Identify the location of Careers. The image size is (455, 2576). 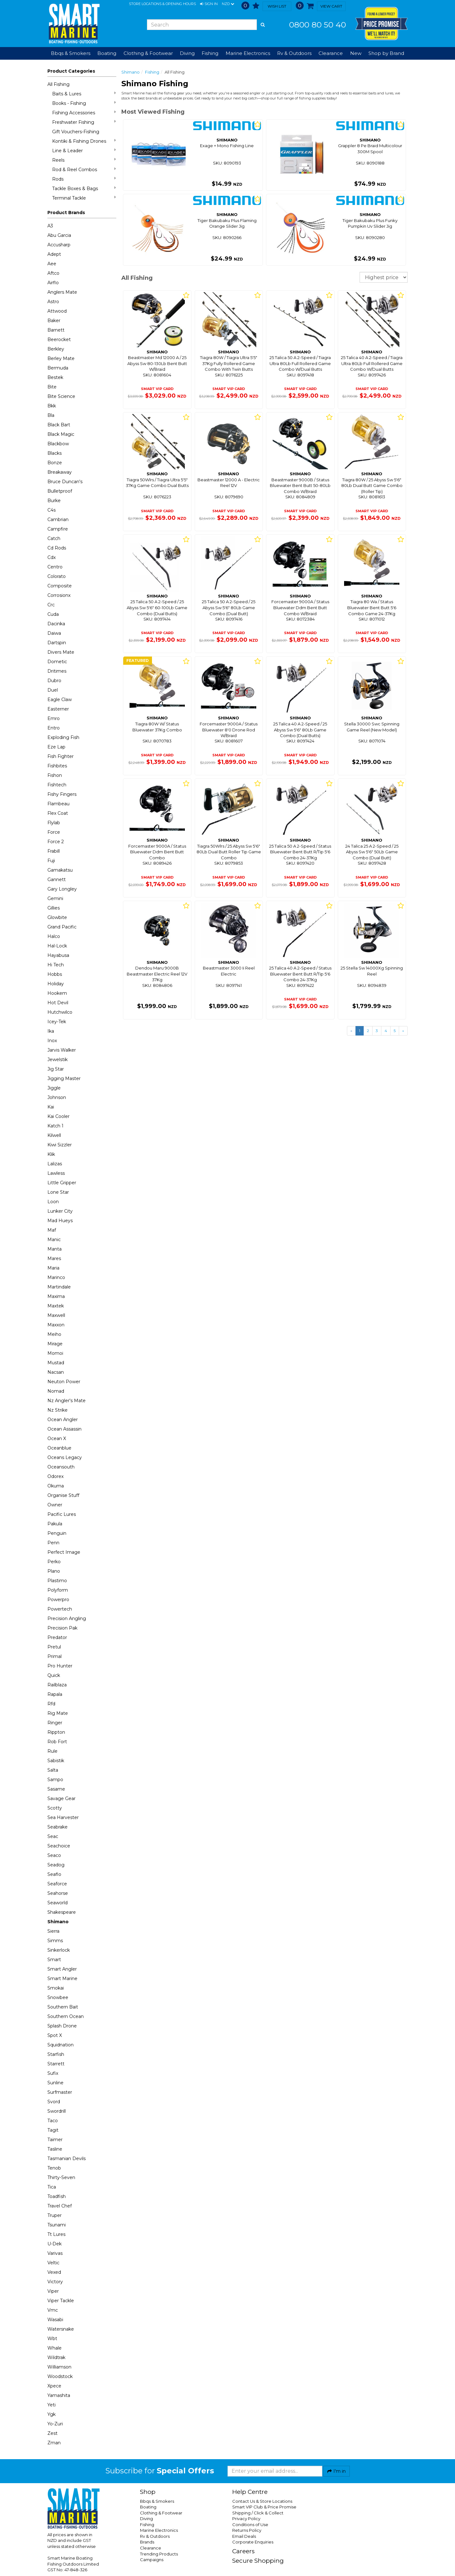
(243, 2551).